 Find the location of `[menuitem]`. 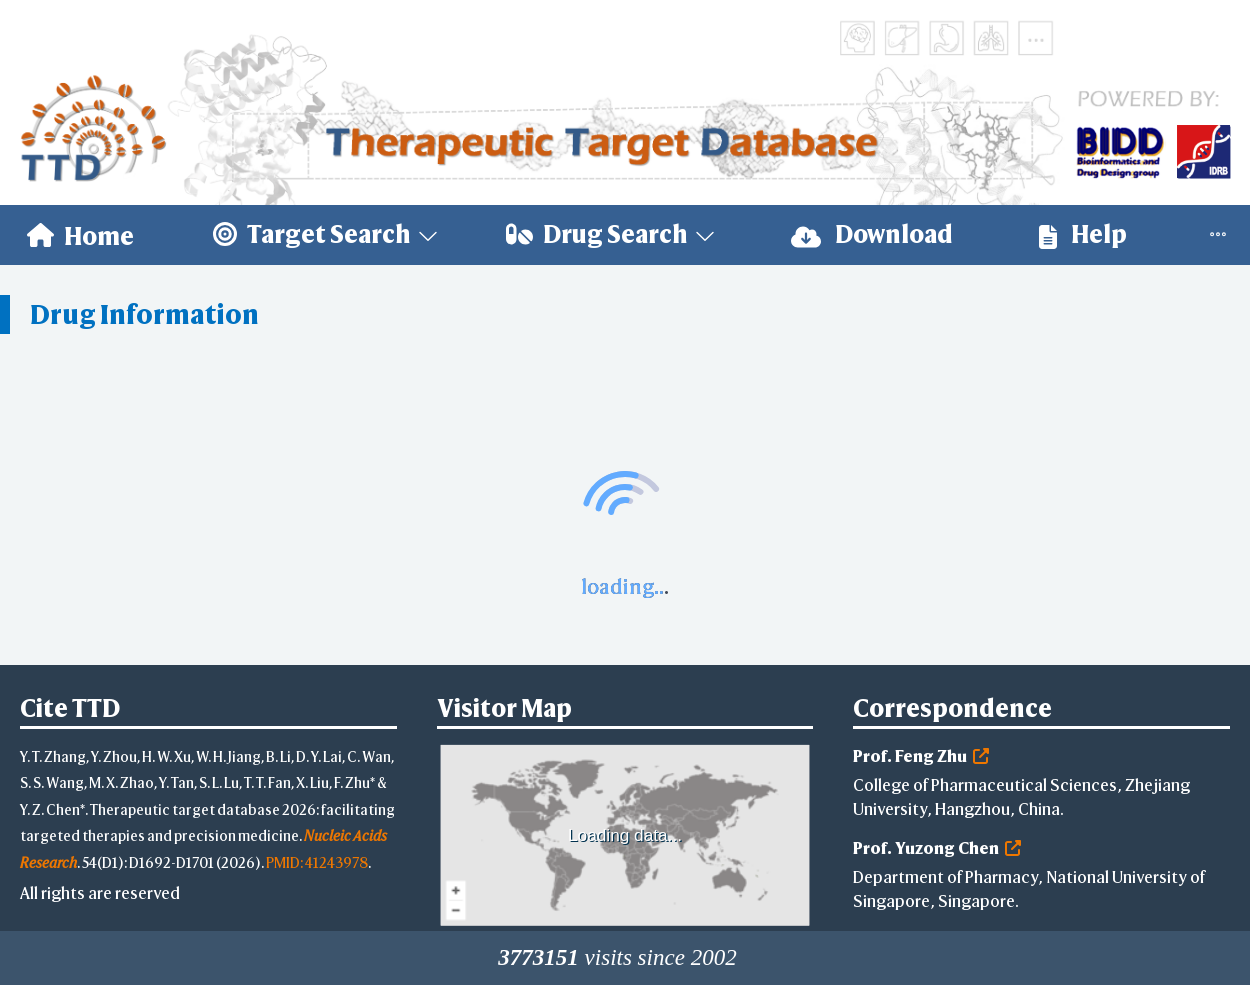

[menuitem] is located at coordinates (80, 235).